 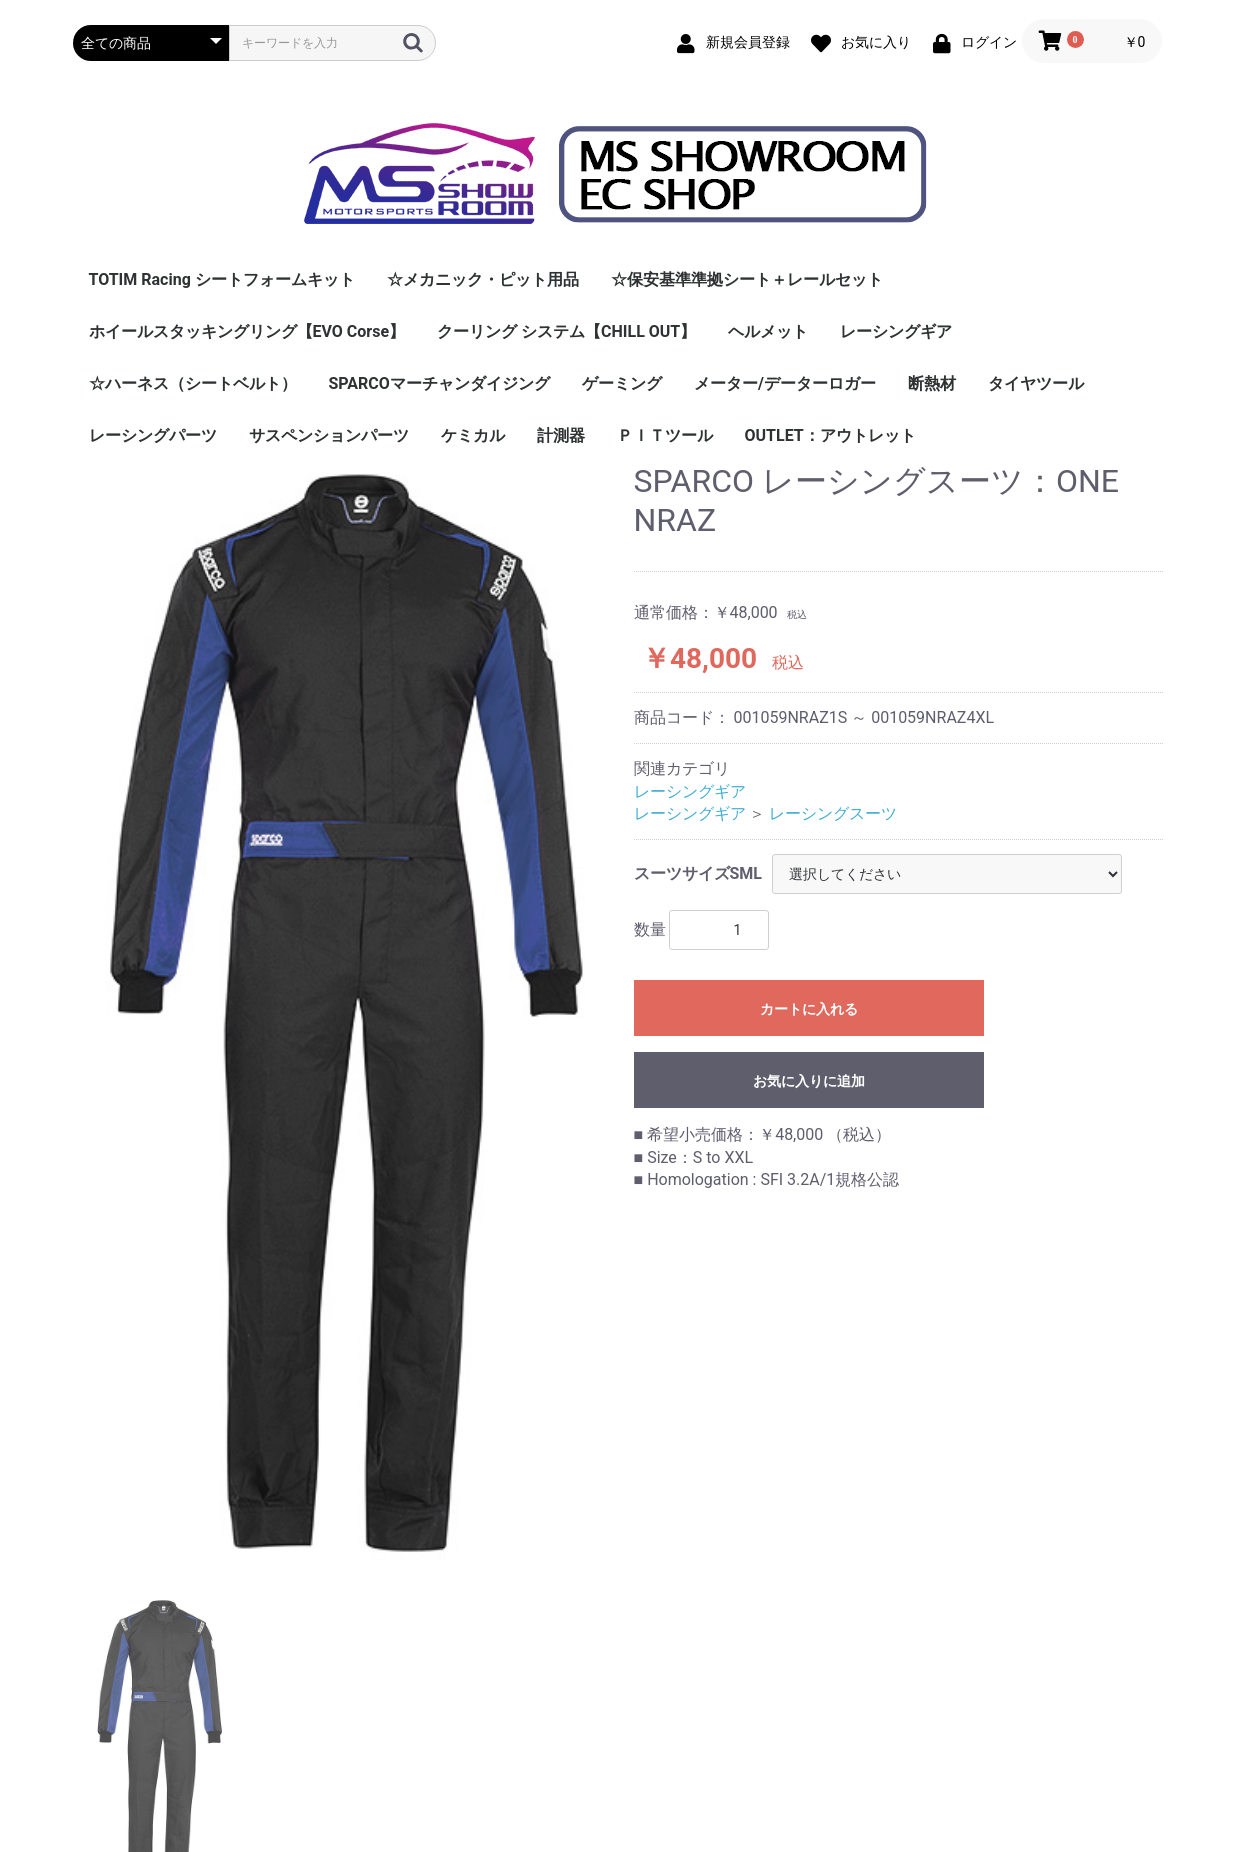 I want to click on 断熱材, so click(x=932, y=383).